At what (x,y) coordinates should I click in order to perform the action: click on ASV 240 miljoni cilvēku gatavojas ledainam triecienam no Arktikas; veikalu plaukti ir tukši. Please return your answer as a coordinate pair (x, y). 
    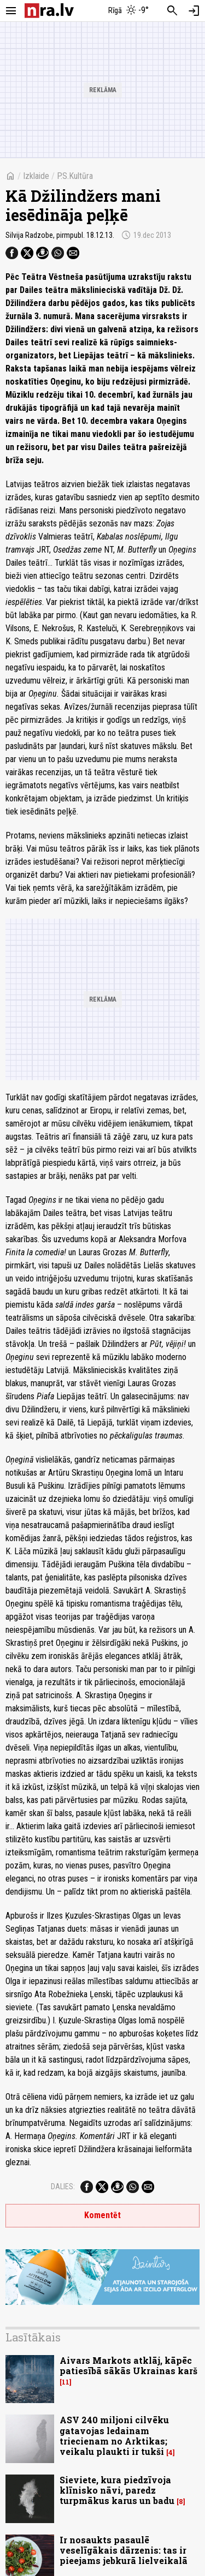
    Looking at the image, I should click on (114, 2435).